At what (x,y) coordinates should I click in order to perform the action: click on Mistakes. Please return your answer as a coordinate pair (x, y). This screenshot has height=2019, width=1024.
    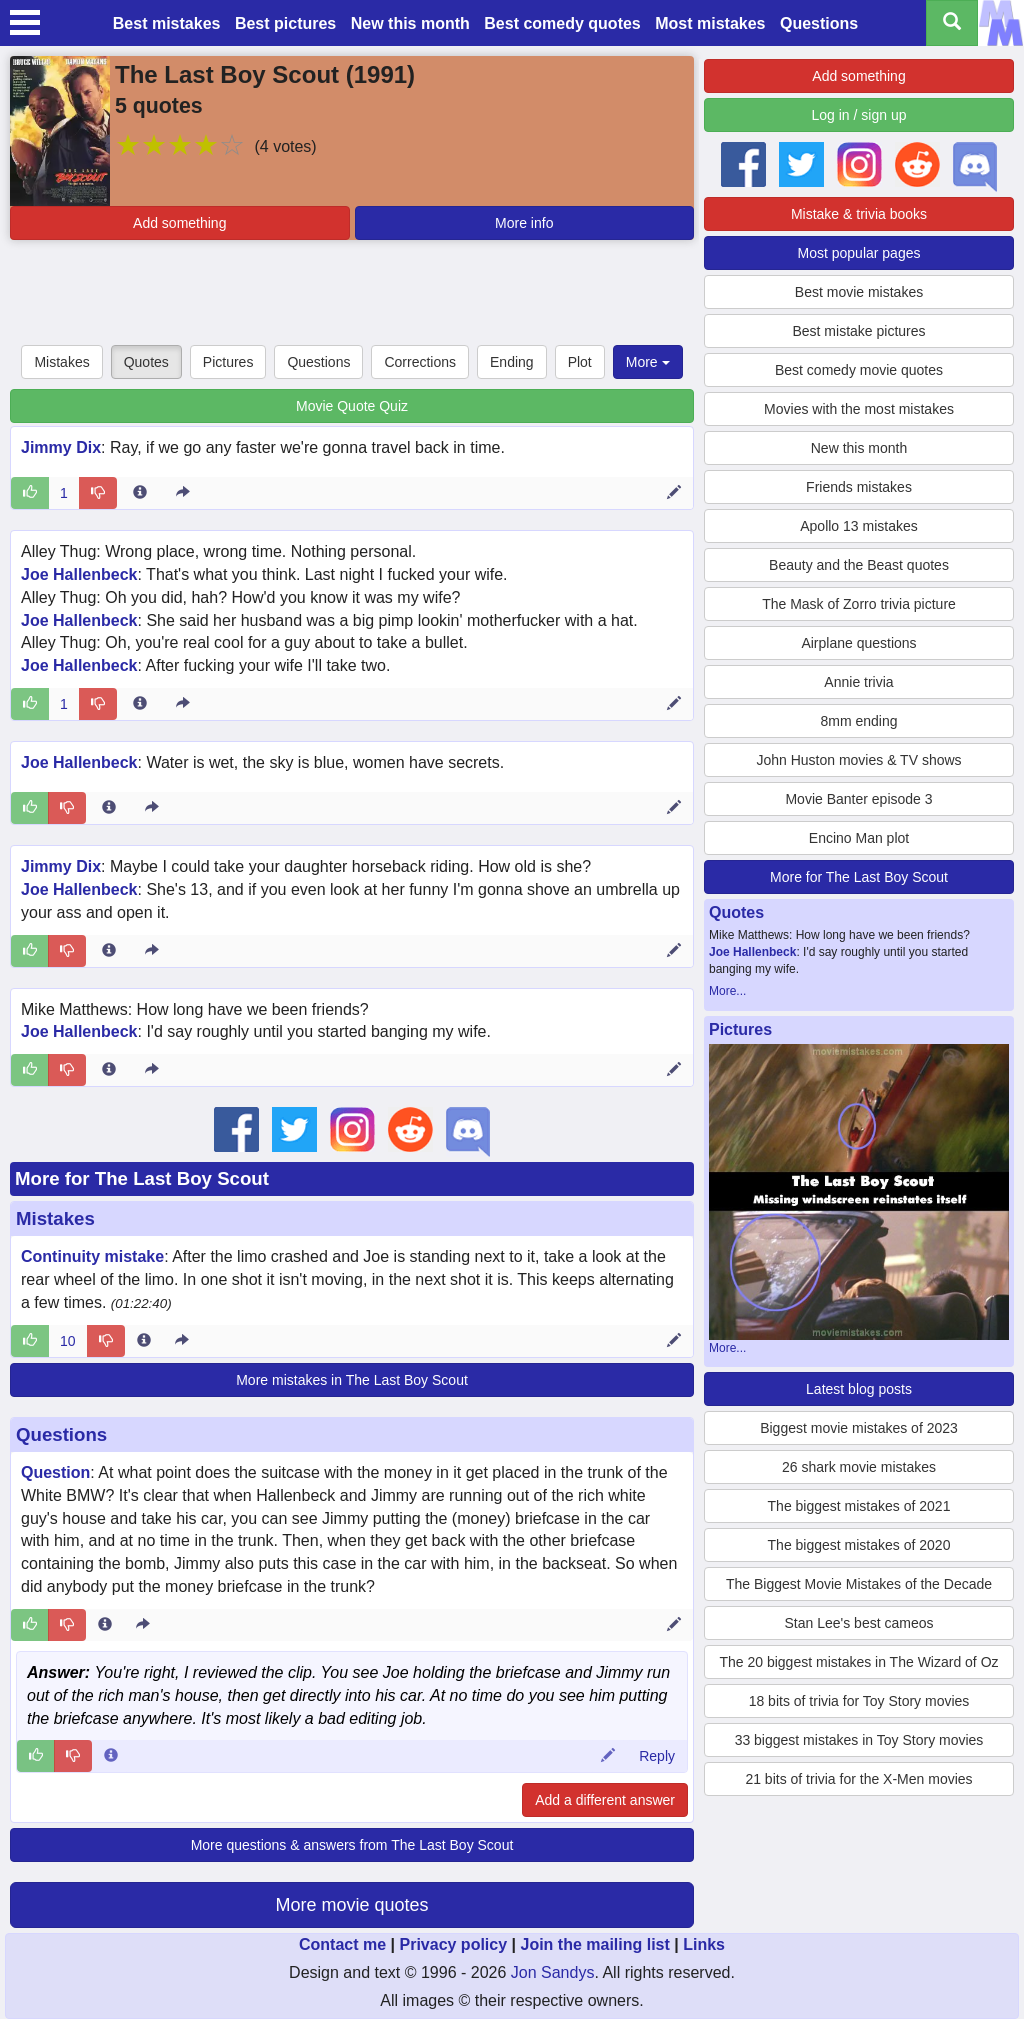
    Looking at the image, I should click on (61, 362).